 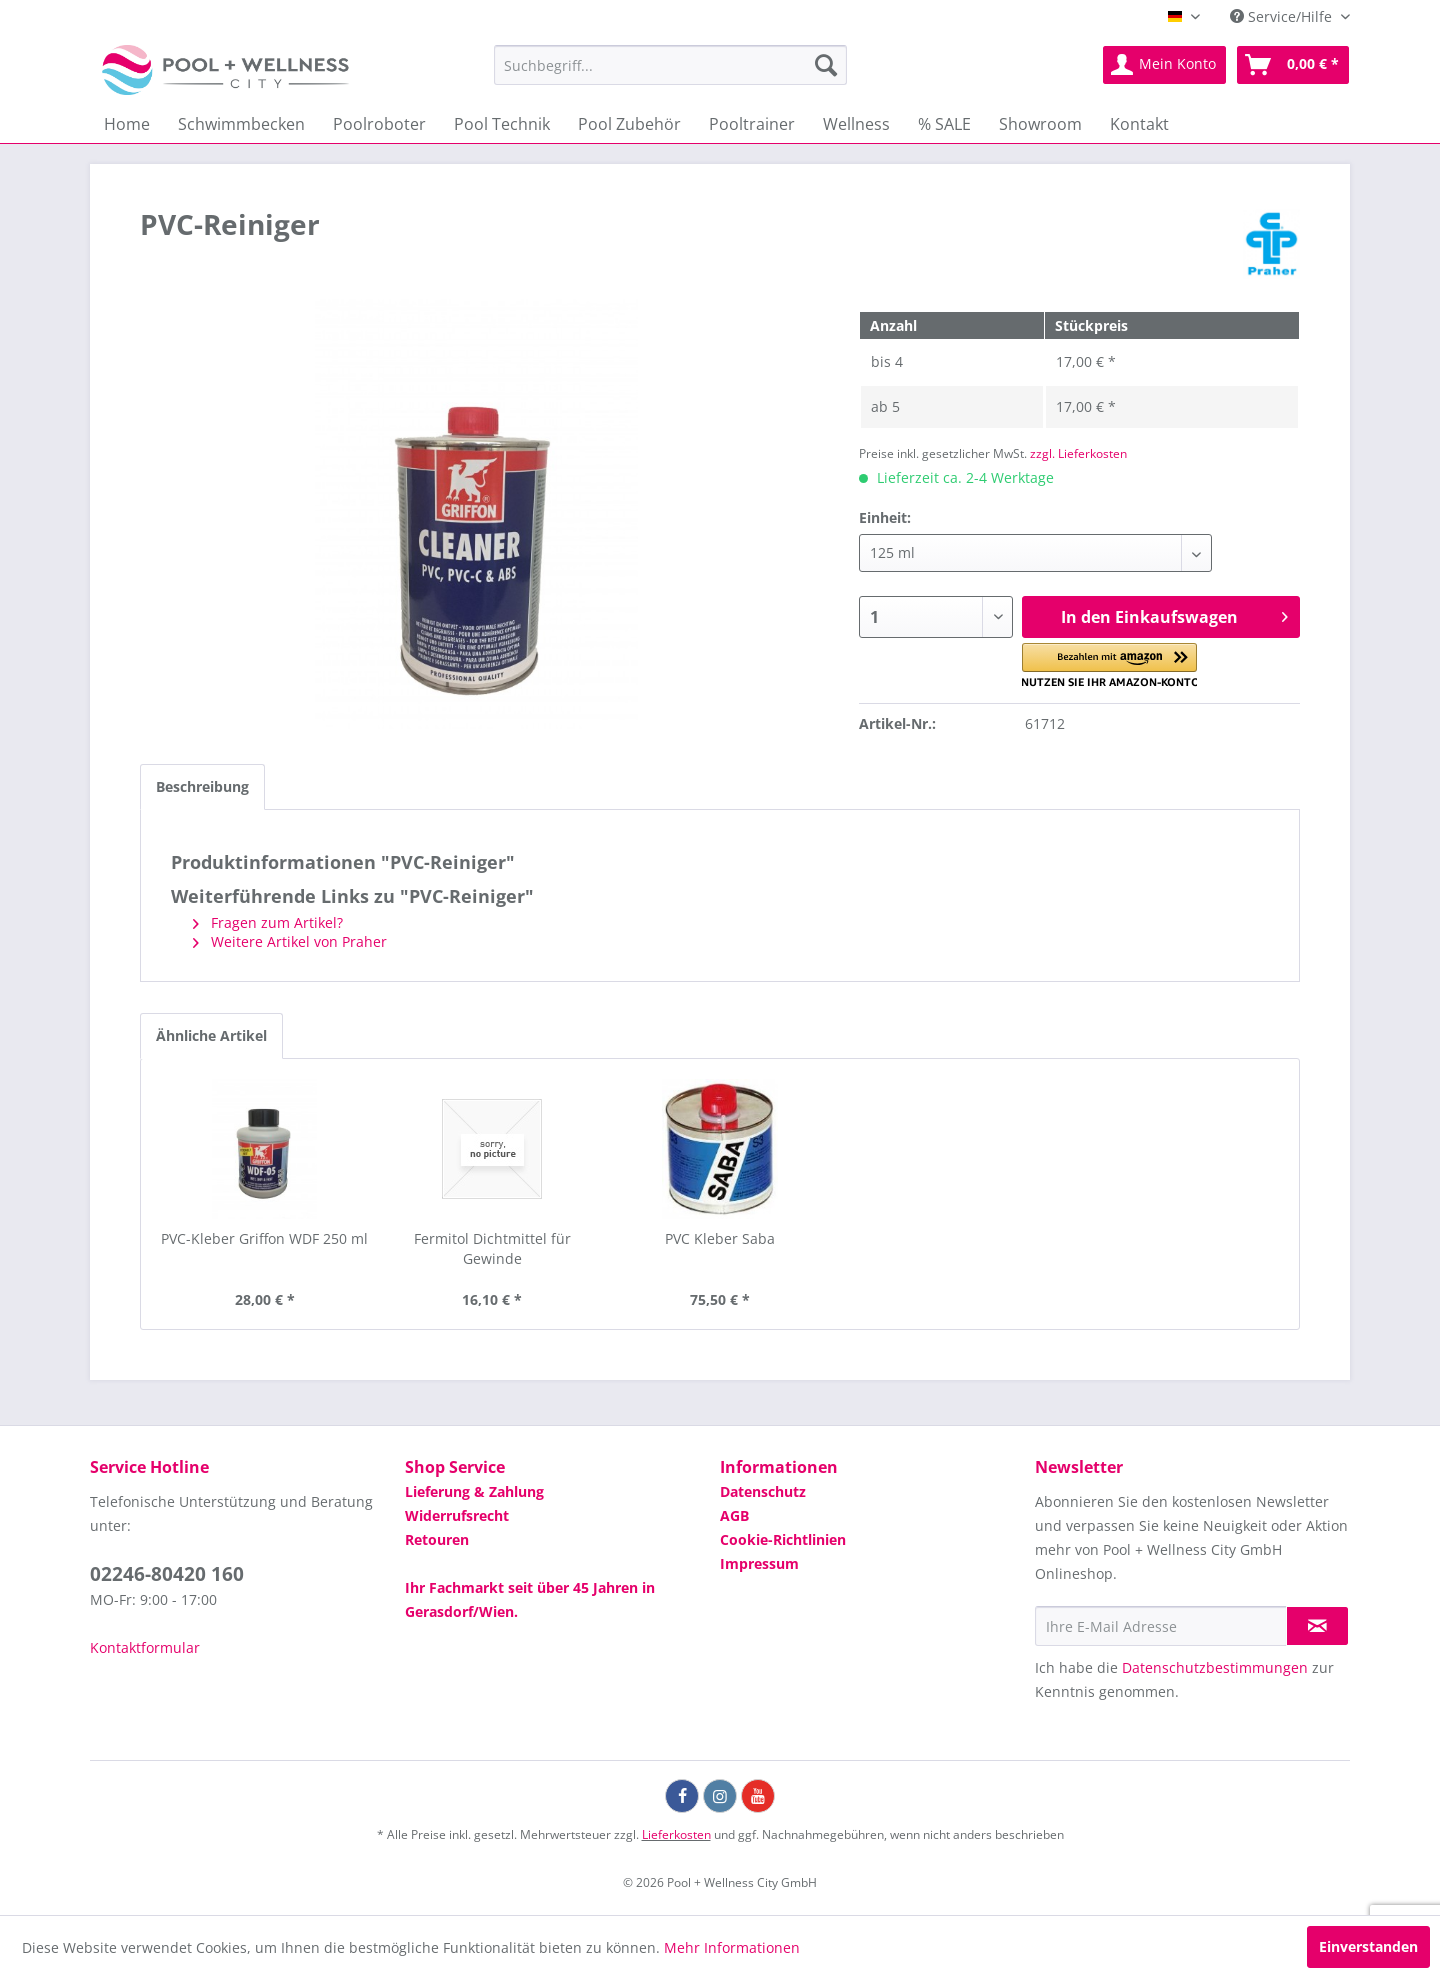 What do you see at coordinates (1317, 1626) in the screenshot?
I see `[Newsletter abonnieren]` at bounding box center [1317, 1626].